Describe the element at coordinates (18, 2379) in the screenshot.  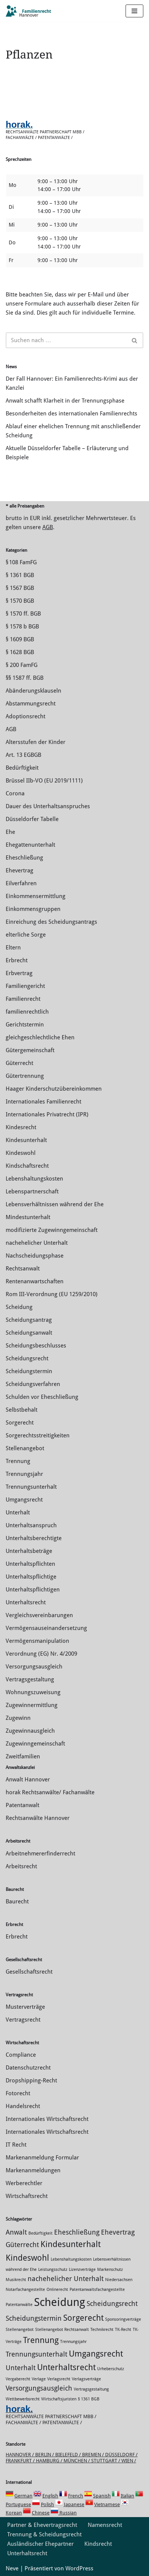
I see `Vergaberecht [Vergaberecht (1 Eintrag)]` at that location.